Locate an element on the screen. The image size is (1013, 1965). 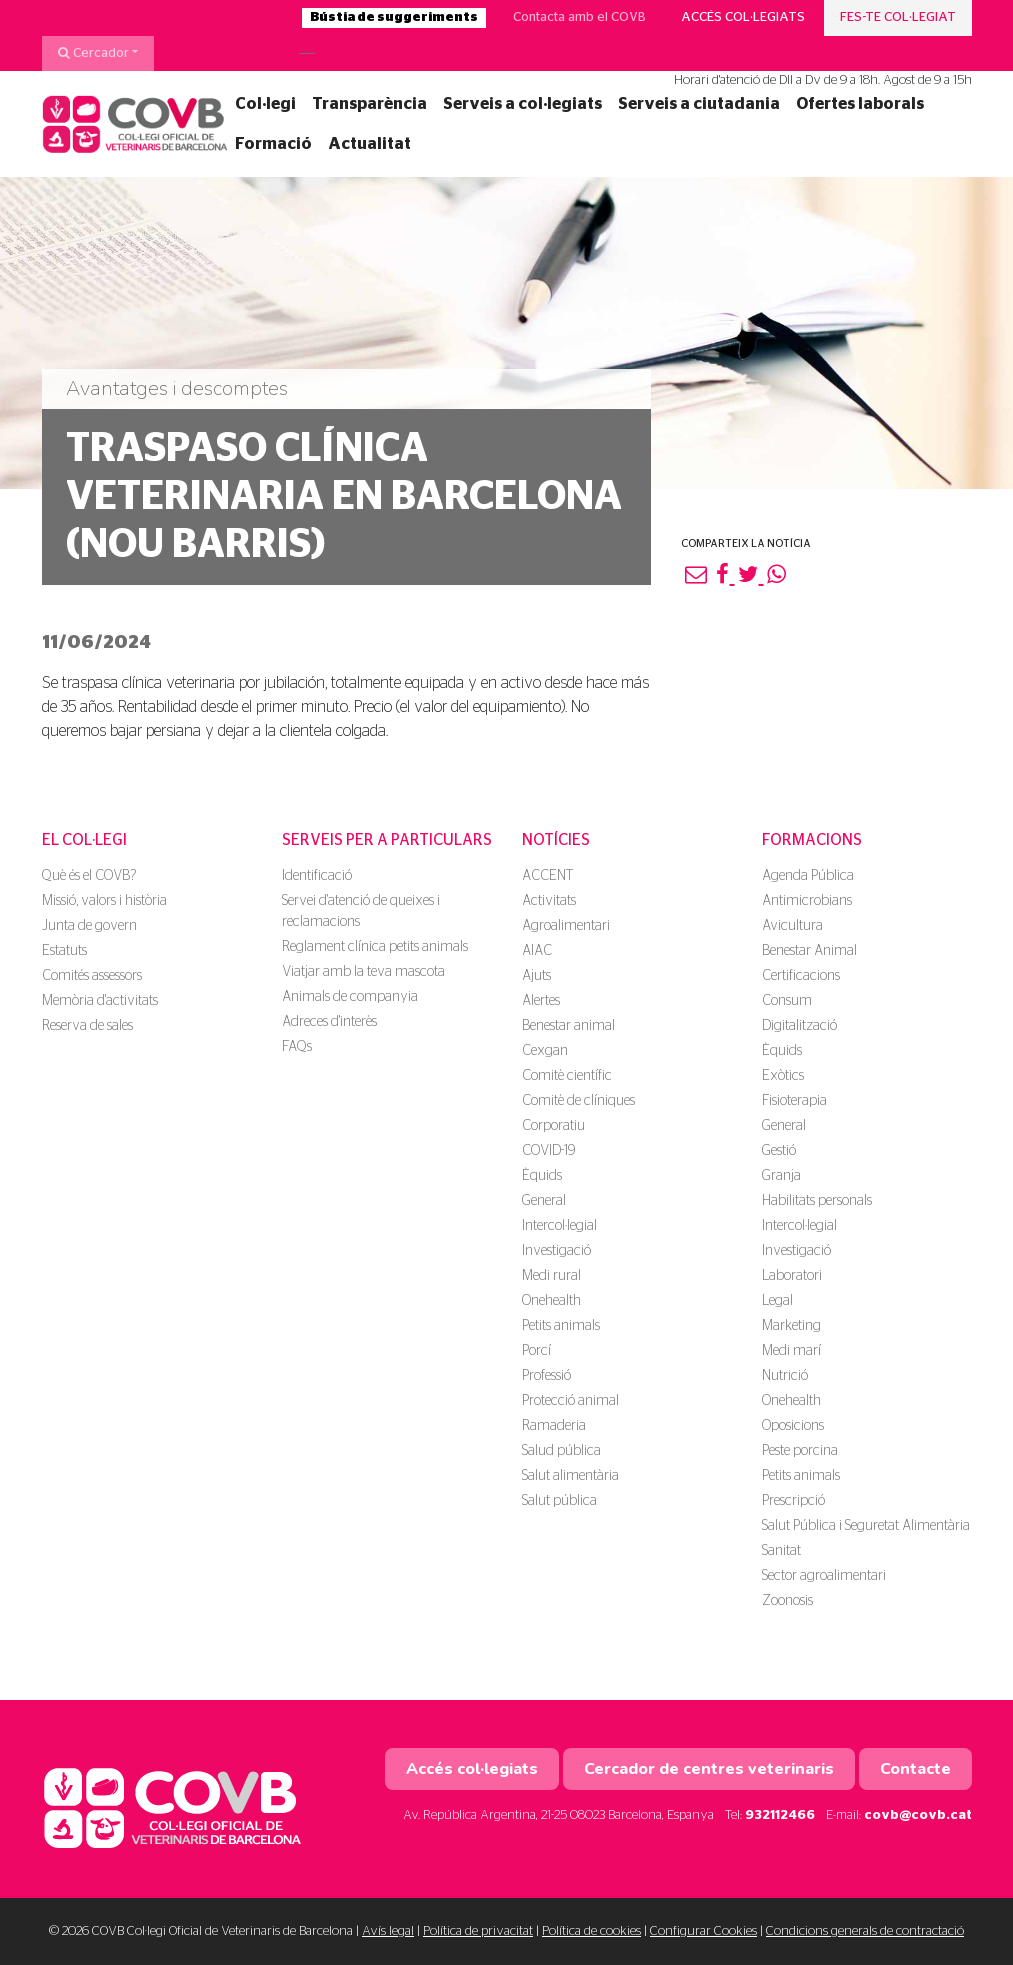
Prescripció is located at coordinates (793, 1501).